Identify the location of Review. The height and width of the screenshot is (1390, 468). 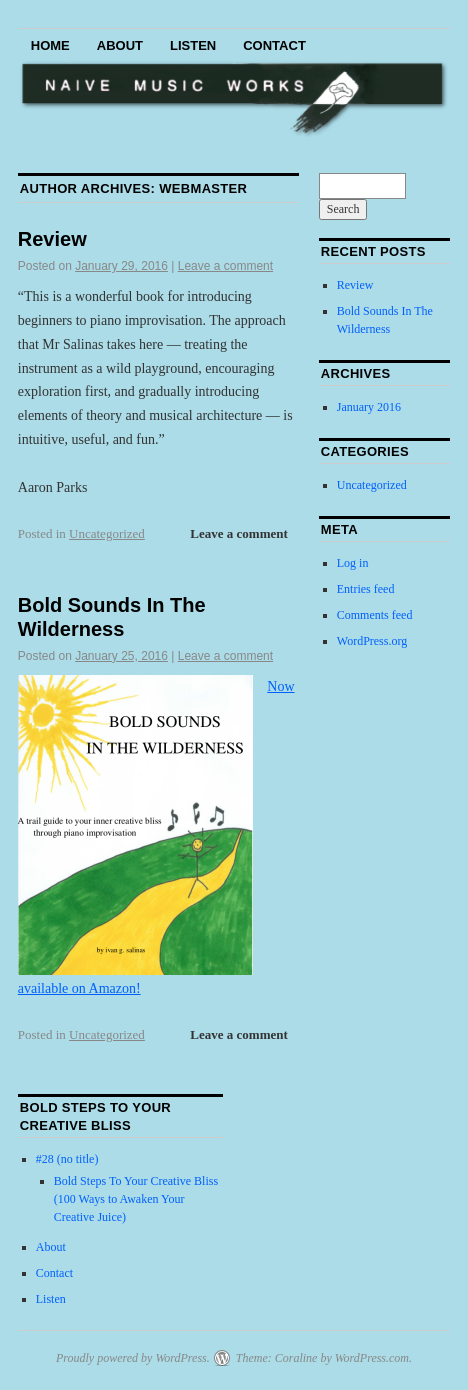
(52, 239).